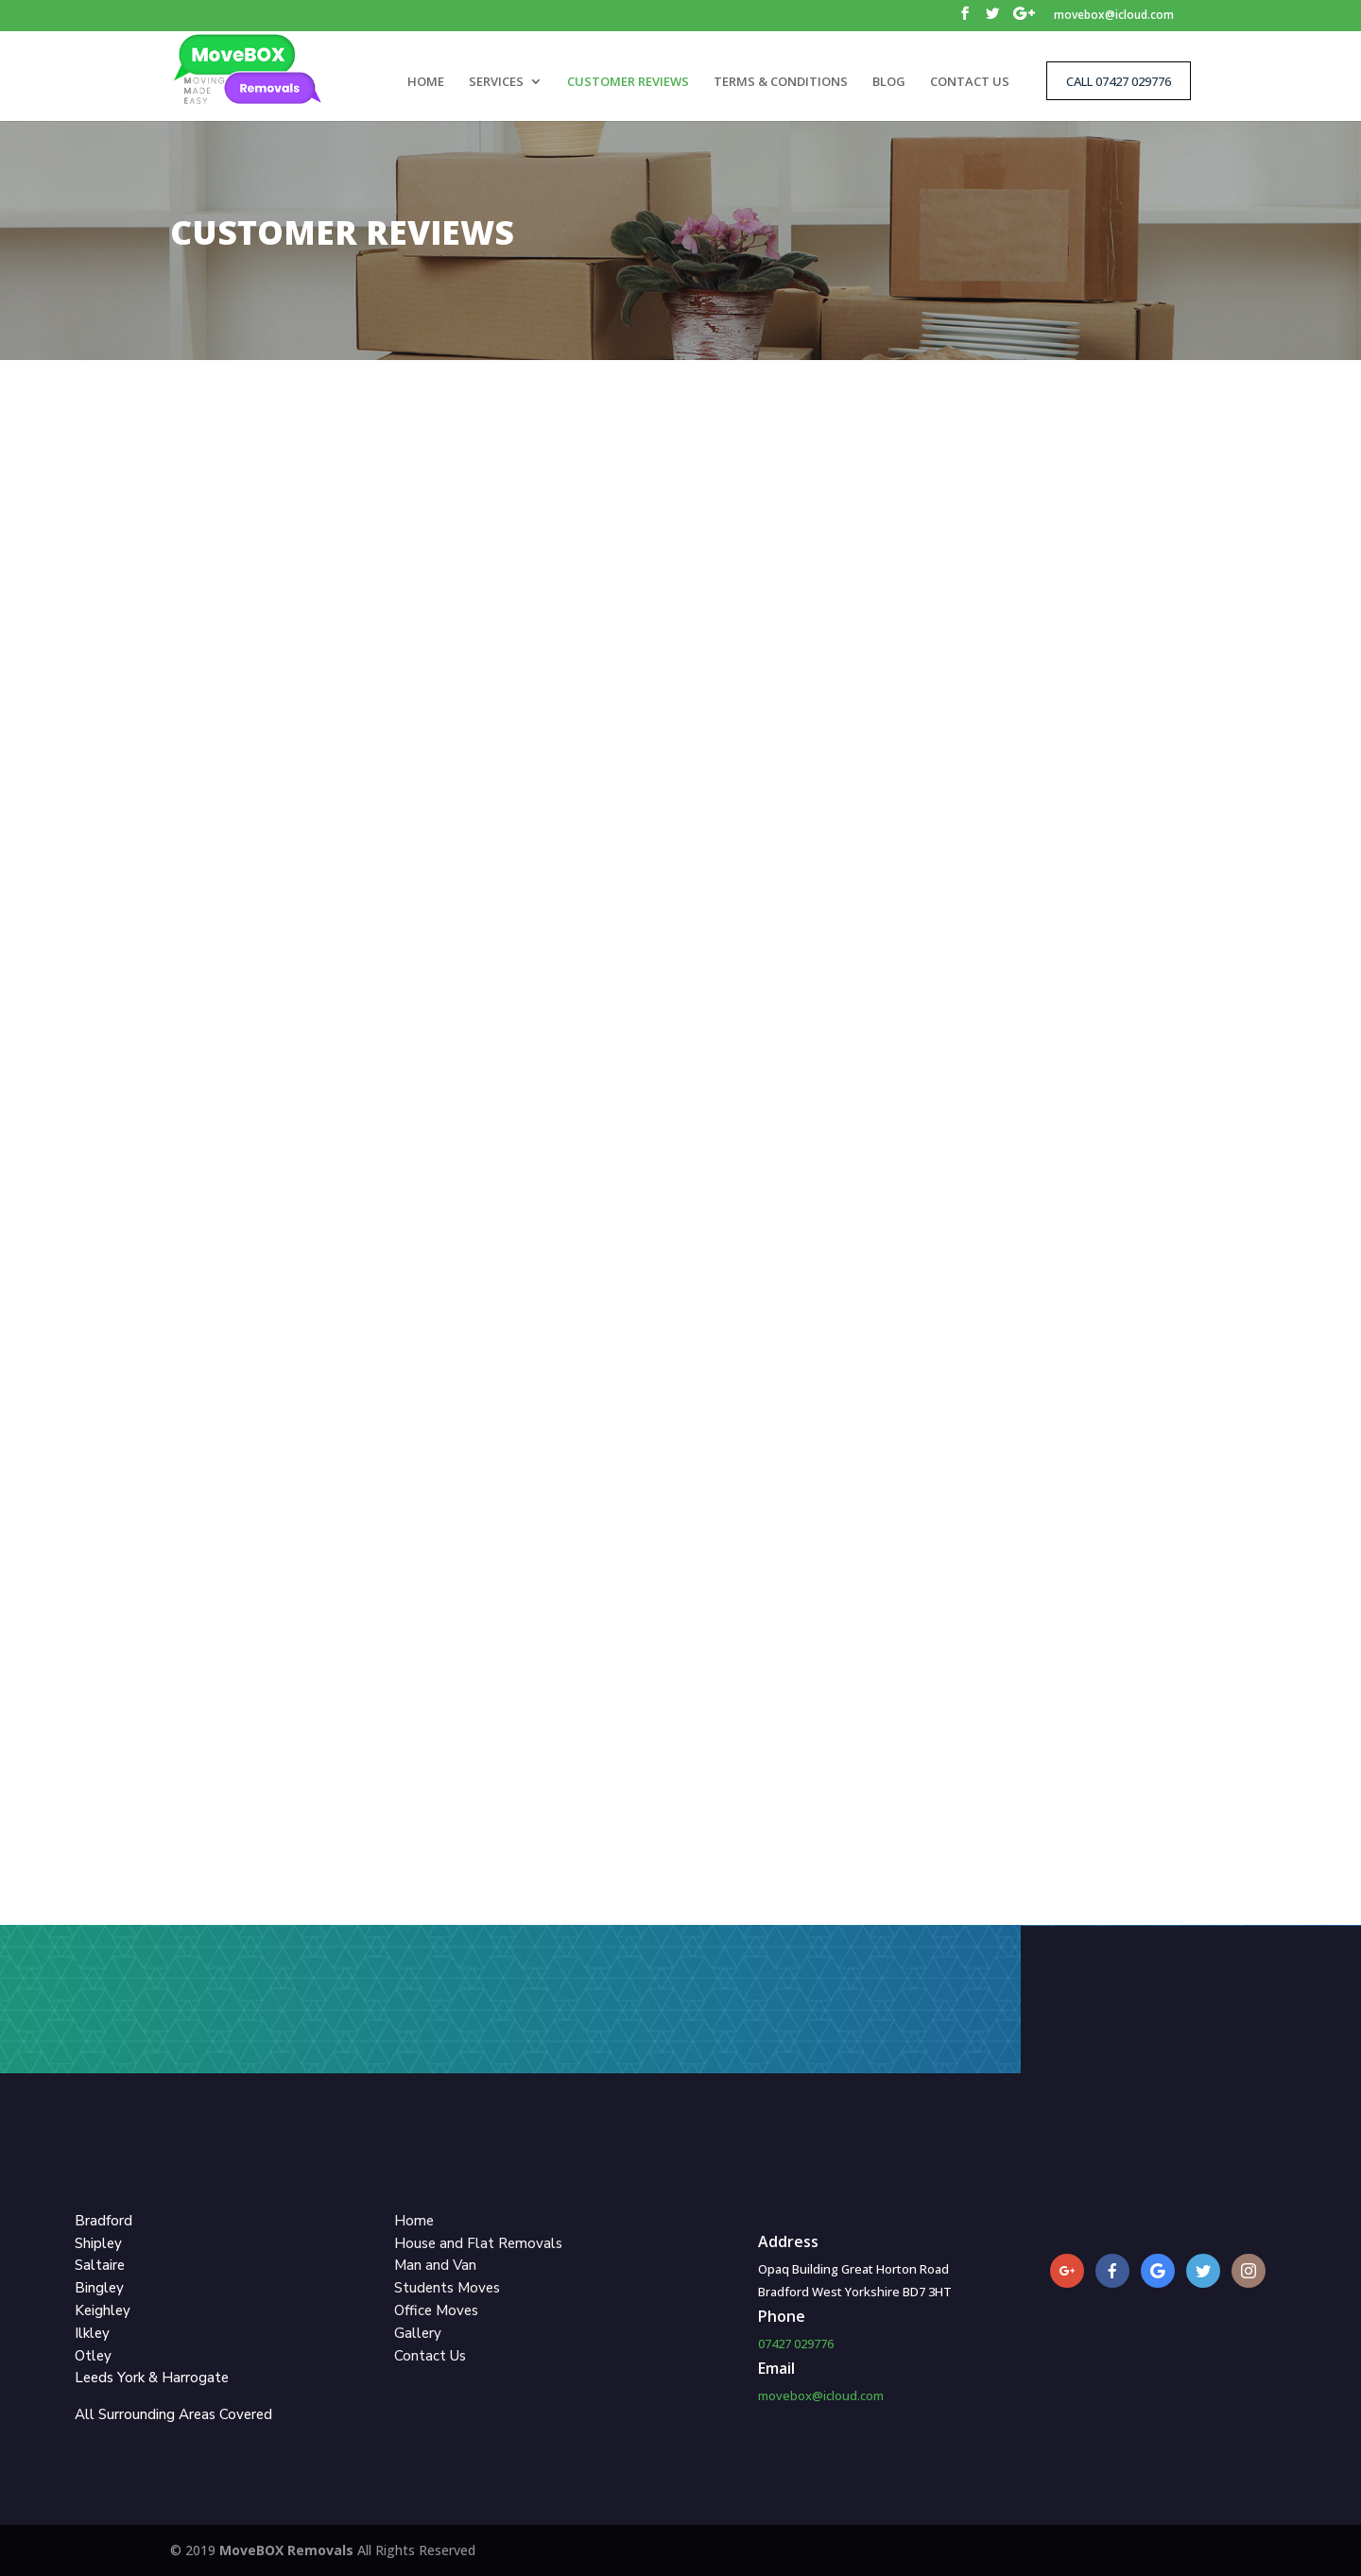  What do you see at coordinates (288, 2550) in the screenshot?
I see `MoveBOX Removals` at bounding box center [288, 2550].